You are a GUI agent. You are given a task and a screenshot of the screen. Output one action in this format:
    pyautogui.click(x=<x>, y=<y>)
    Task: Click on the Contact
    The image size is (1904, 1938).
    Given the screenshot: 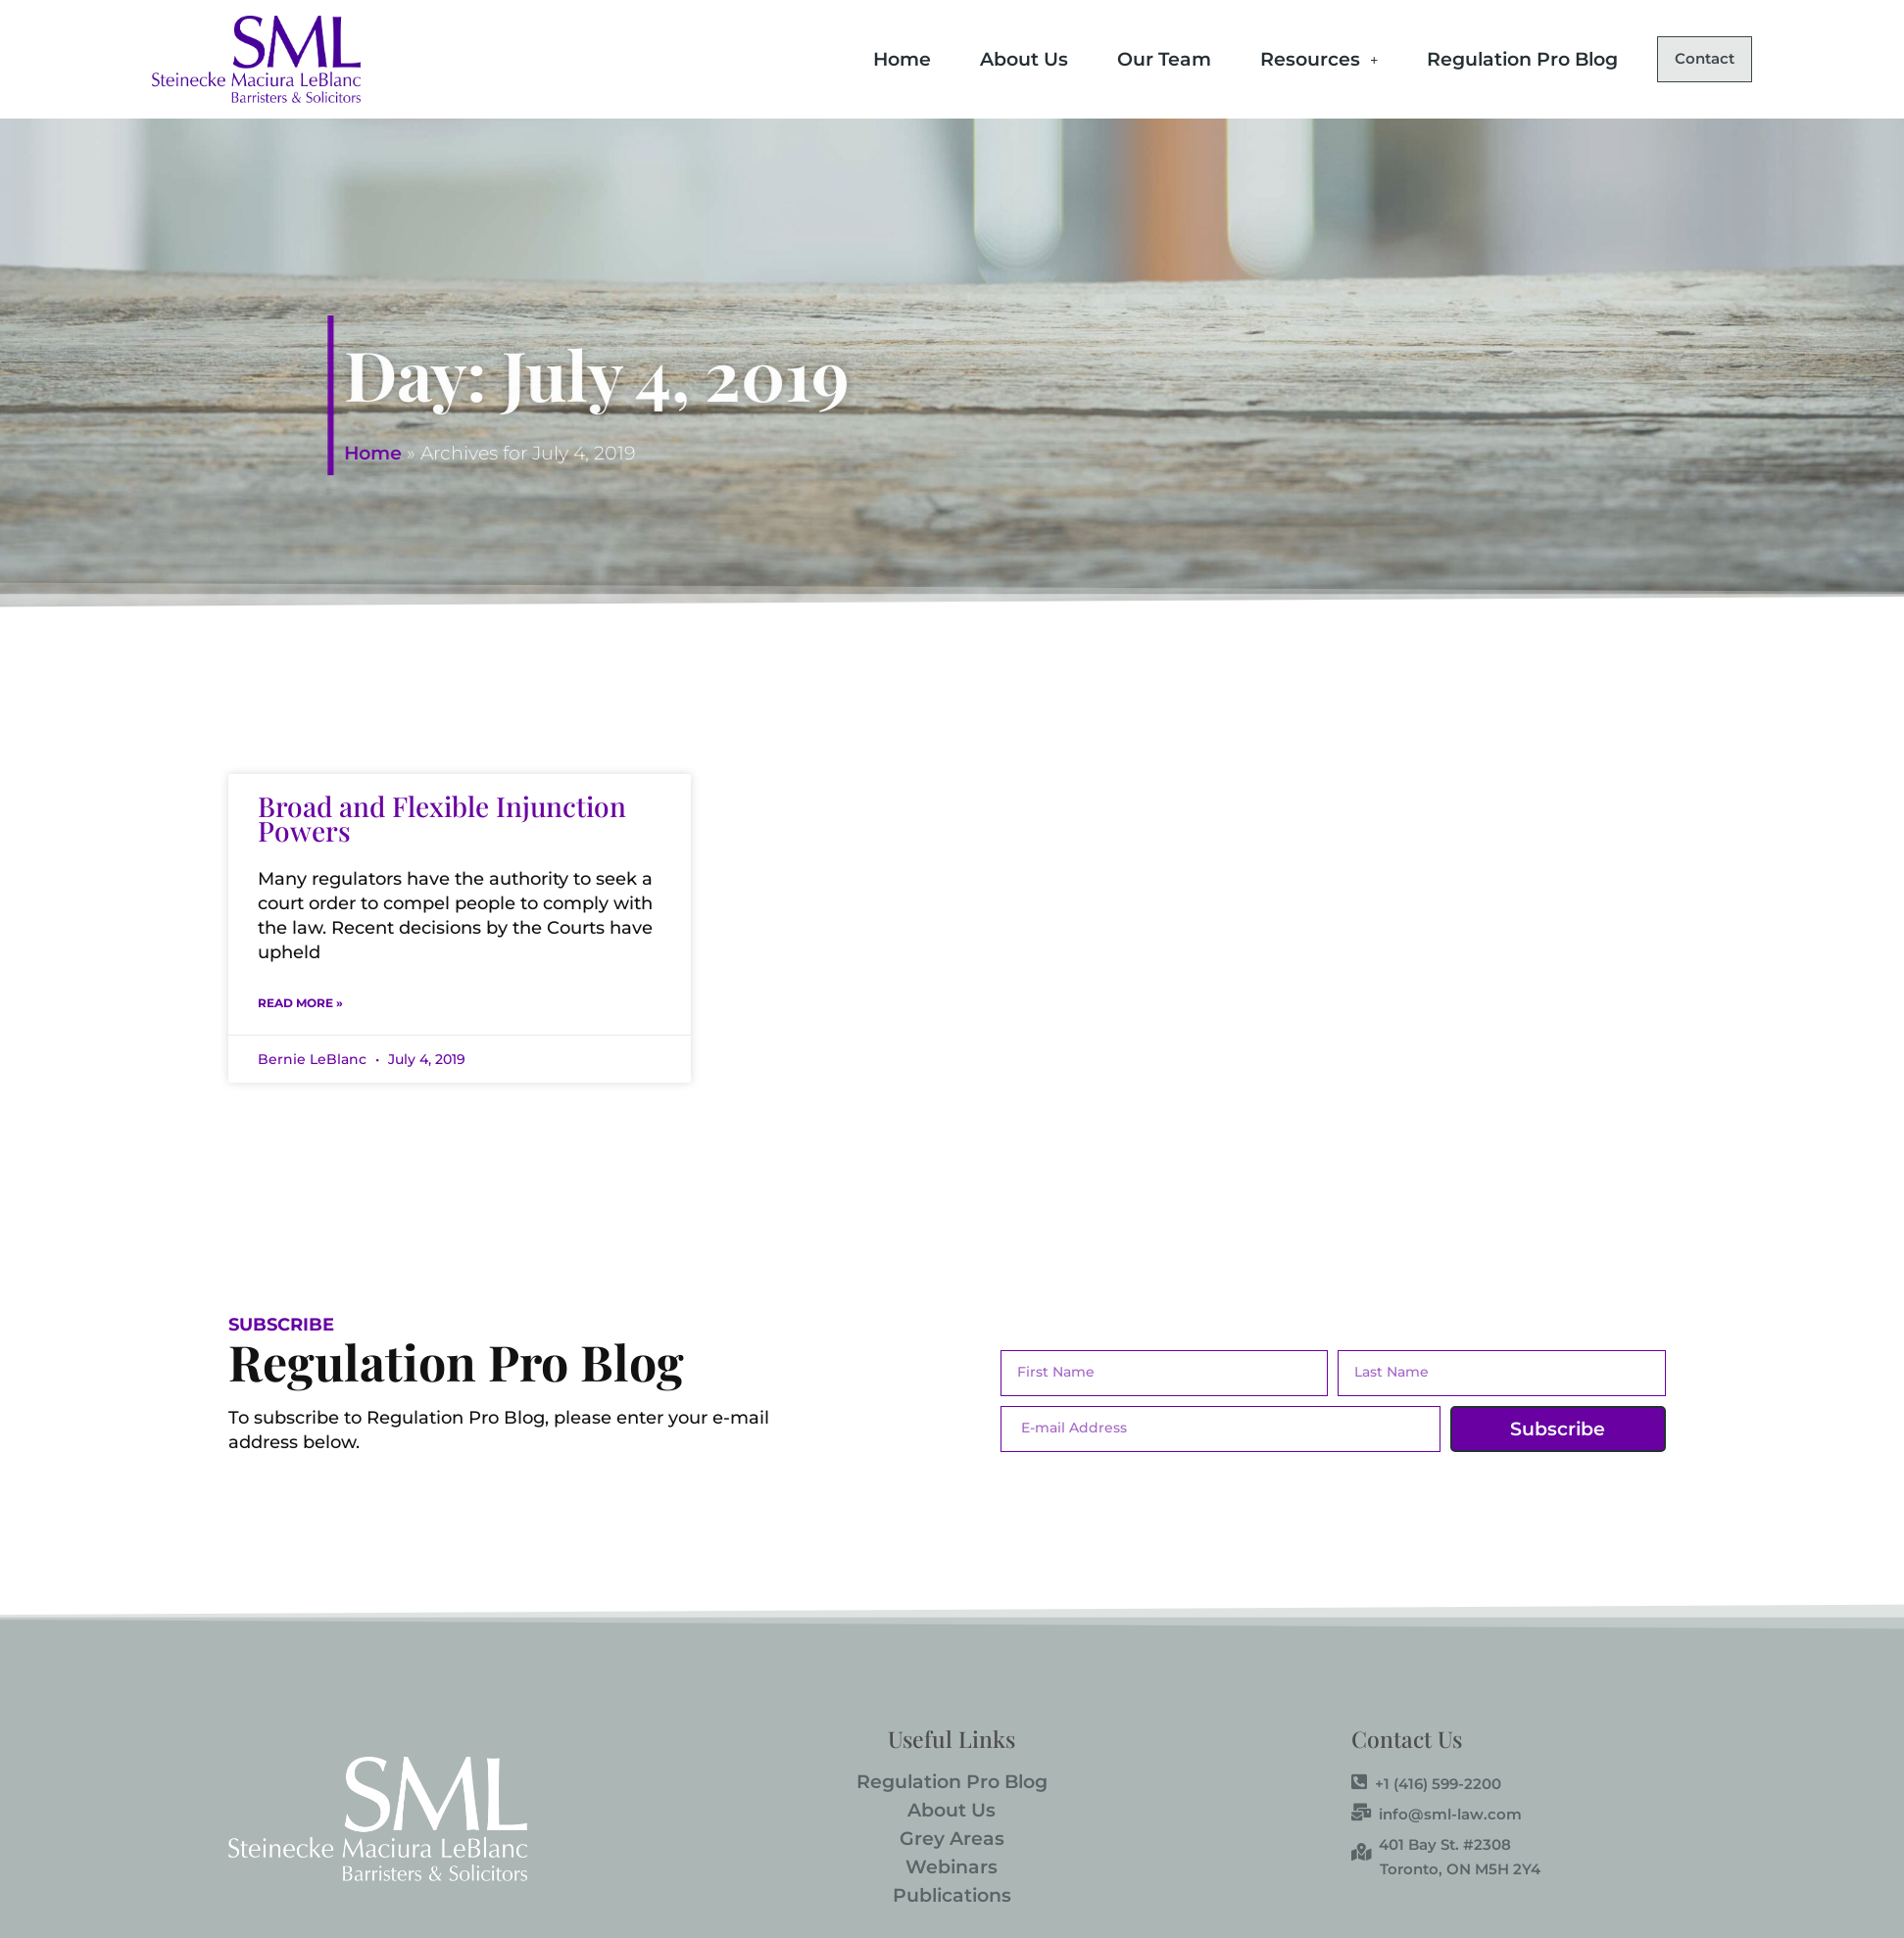 What is the action you would take?
    pyautogui.click(x=1682, y=59)
    